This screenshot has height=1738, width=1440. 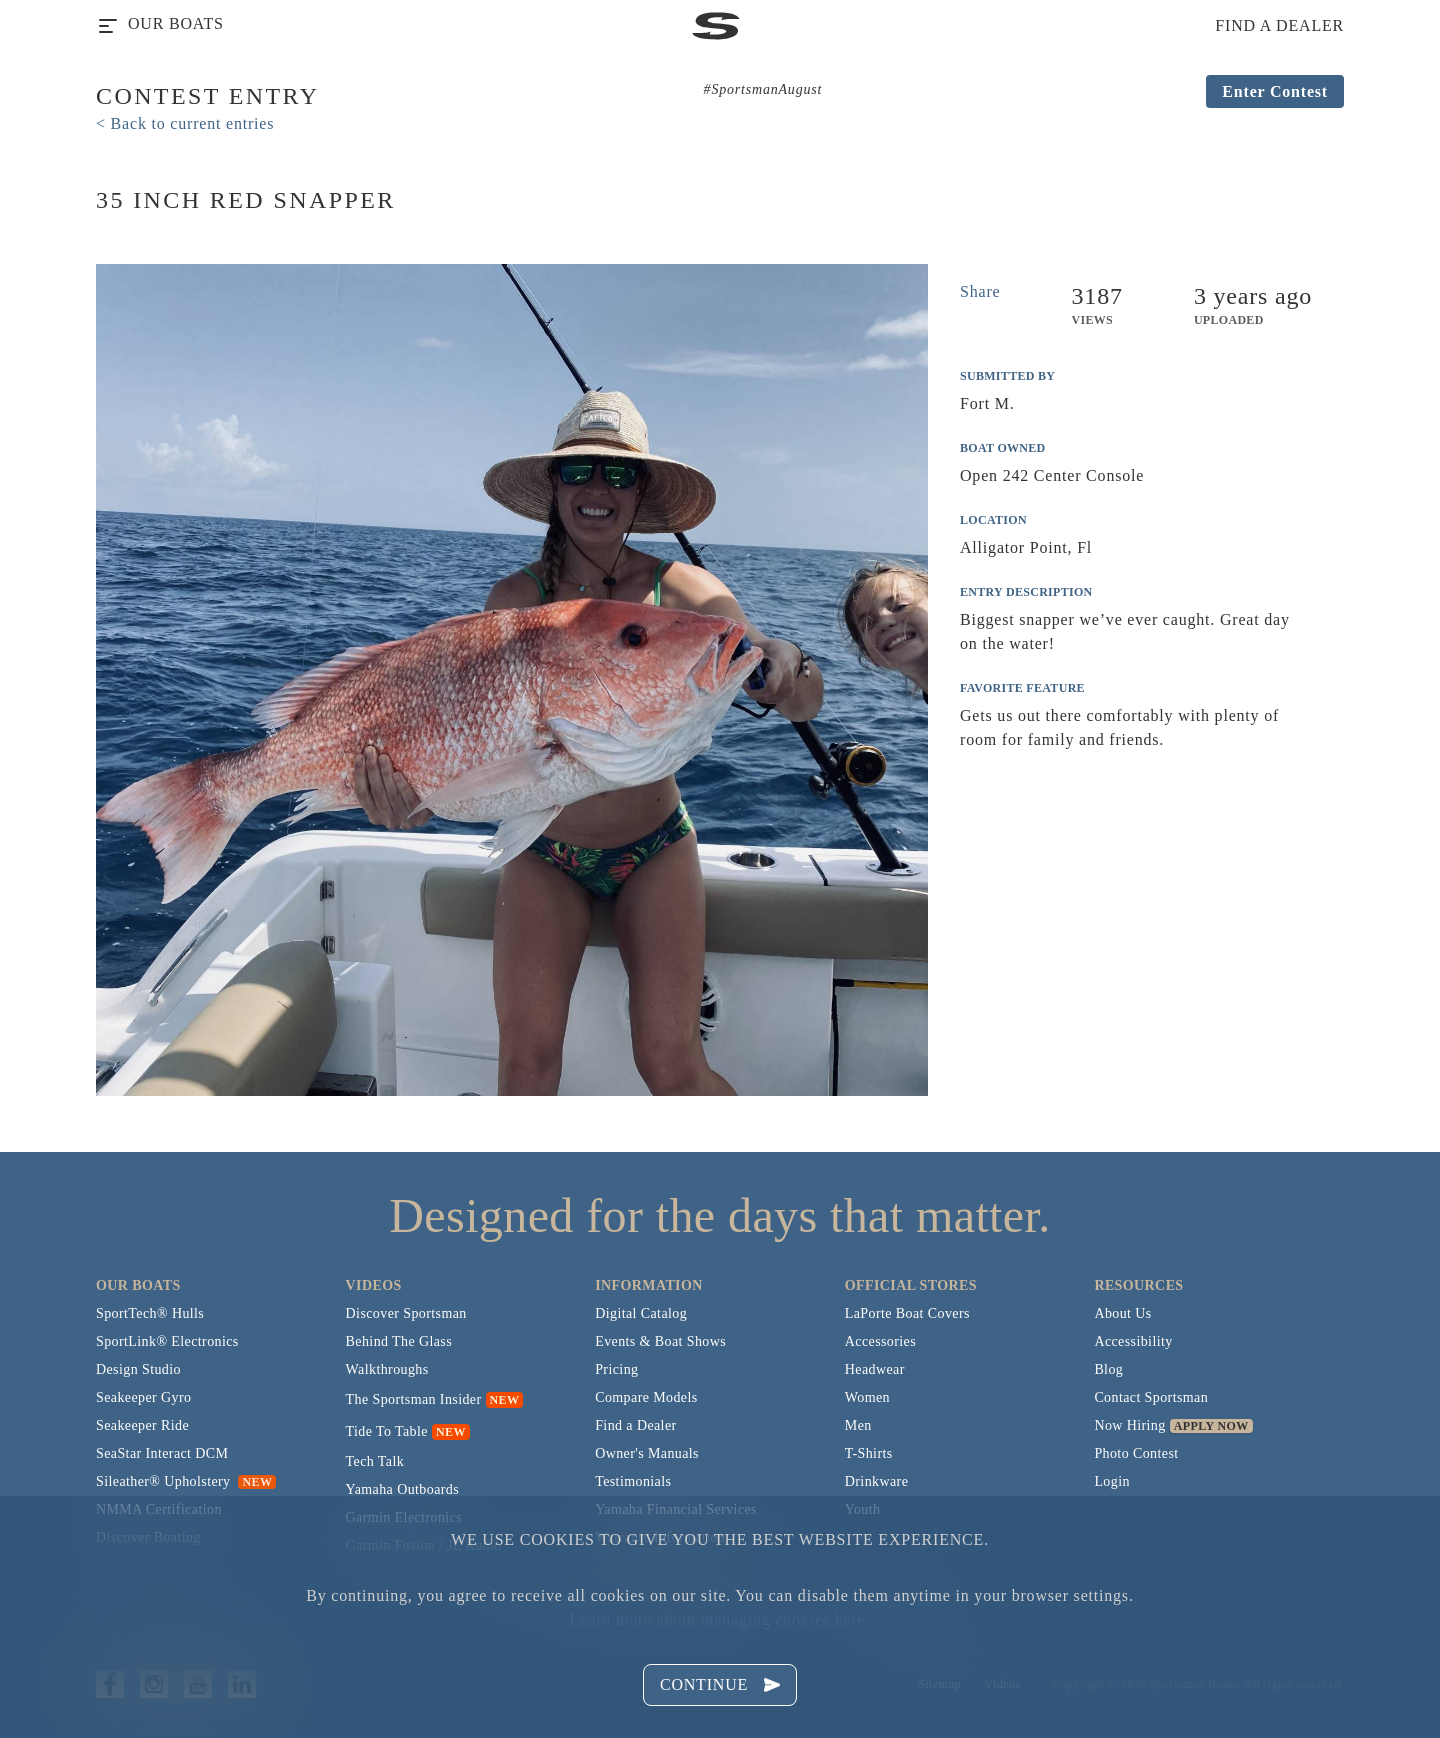 What do you see at coordinates (406, 1313) in the screenshot?
I see `Discover Sportsman` at bounding box center [406, 1313].